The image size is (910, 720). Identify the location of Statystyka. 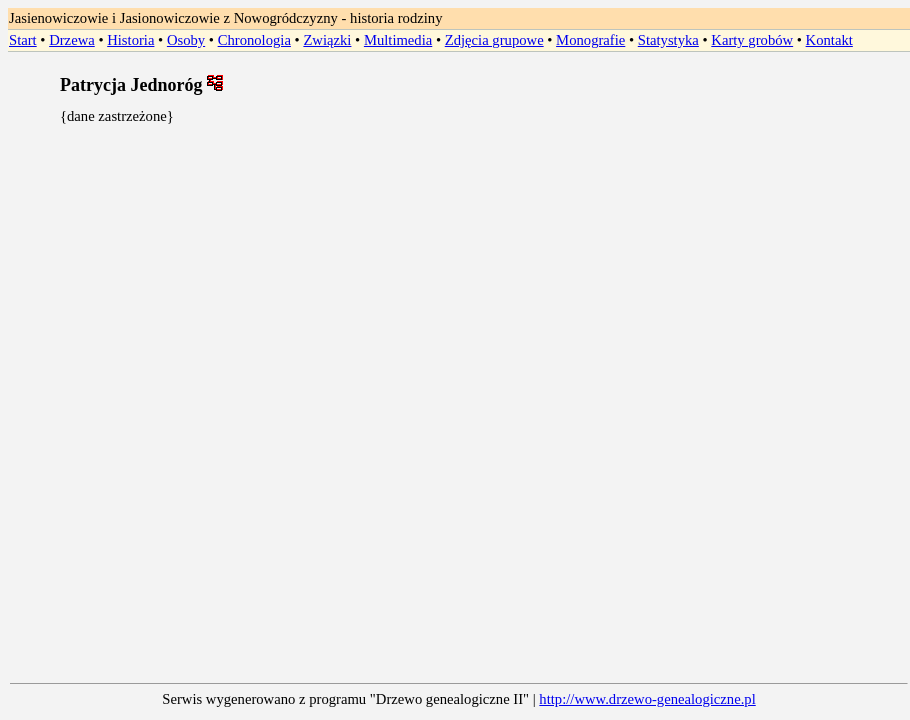
(668, 40).